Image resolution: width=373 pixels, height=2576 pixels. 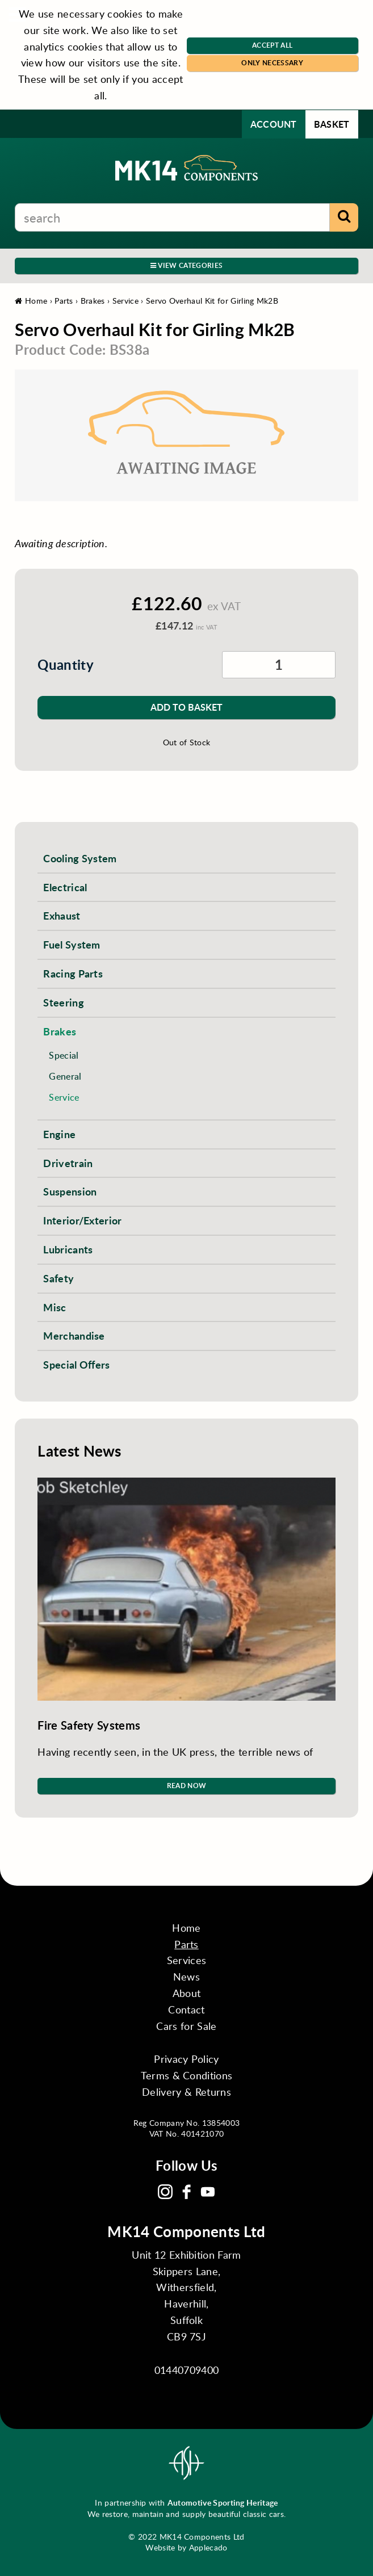 What do you see at coordinates (187, 1960) in the screenshot?
I see `Services` at bounding box center [187, 1960].